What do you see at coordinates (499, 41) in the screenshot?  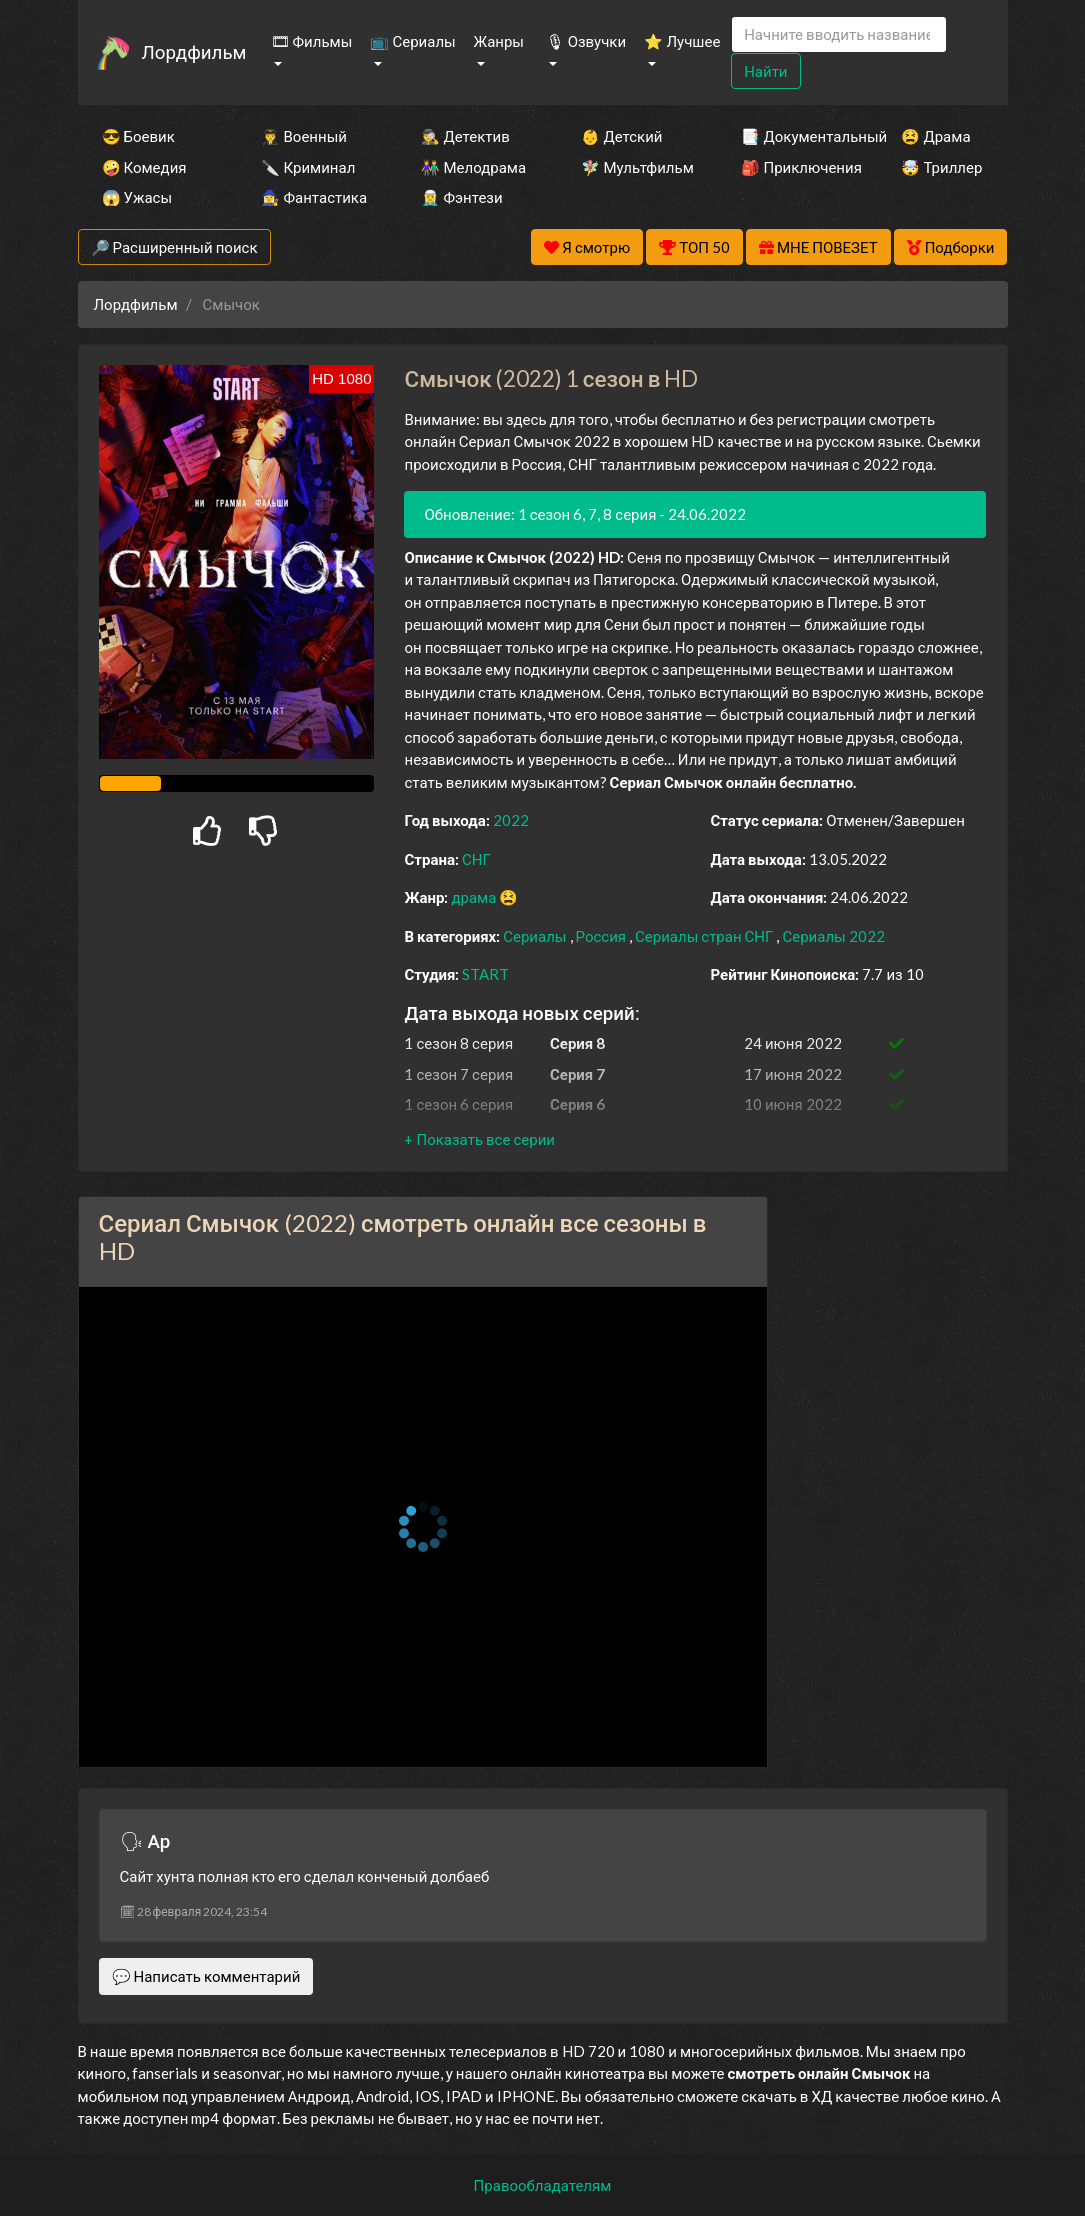 I see `Жанры [button]` at bounding box center [499, 41].